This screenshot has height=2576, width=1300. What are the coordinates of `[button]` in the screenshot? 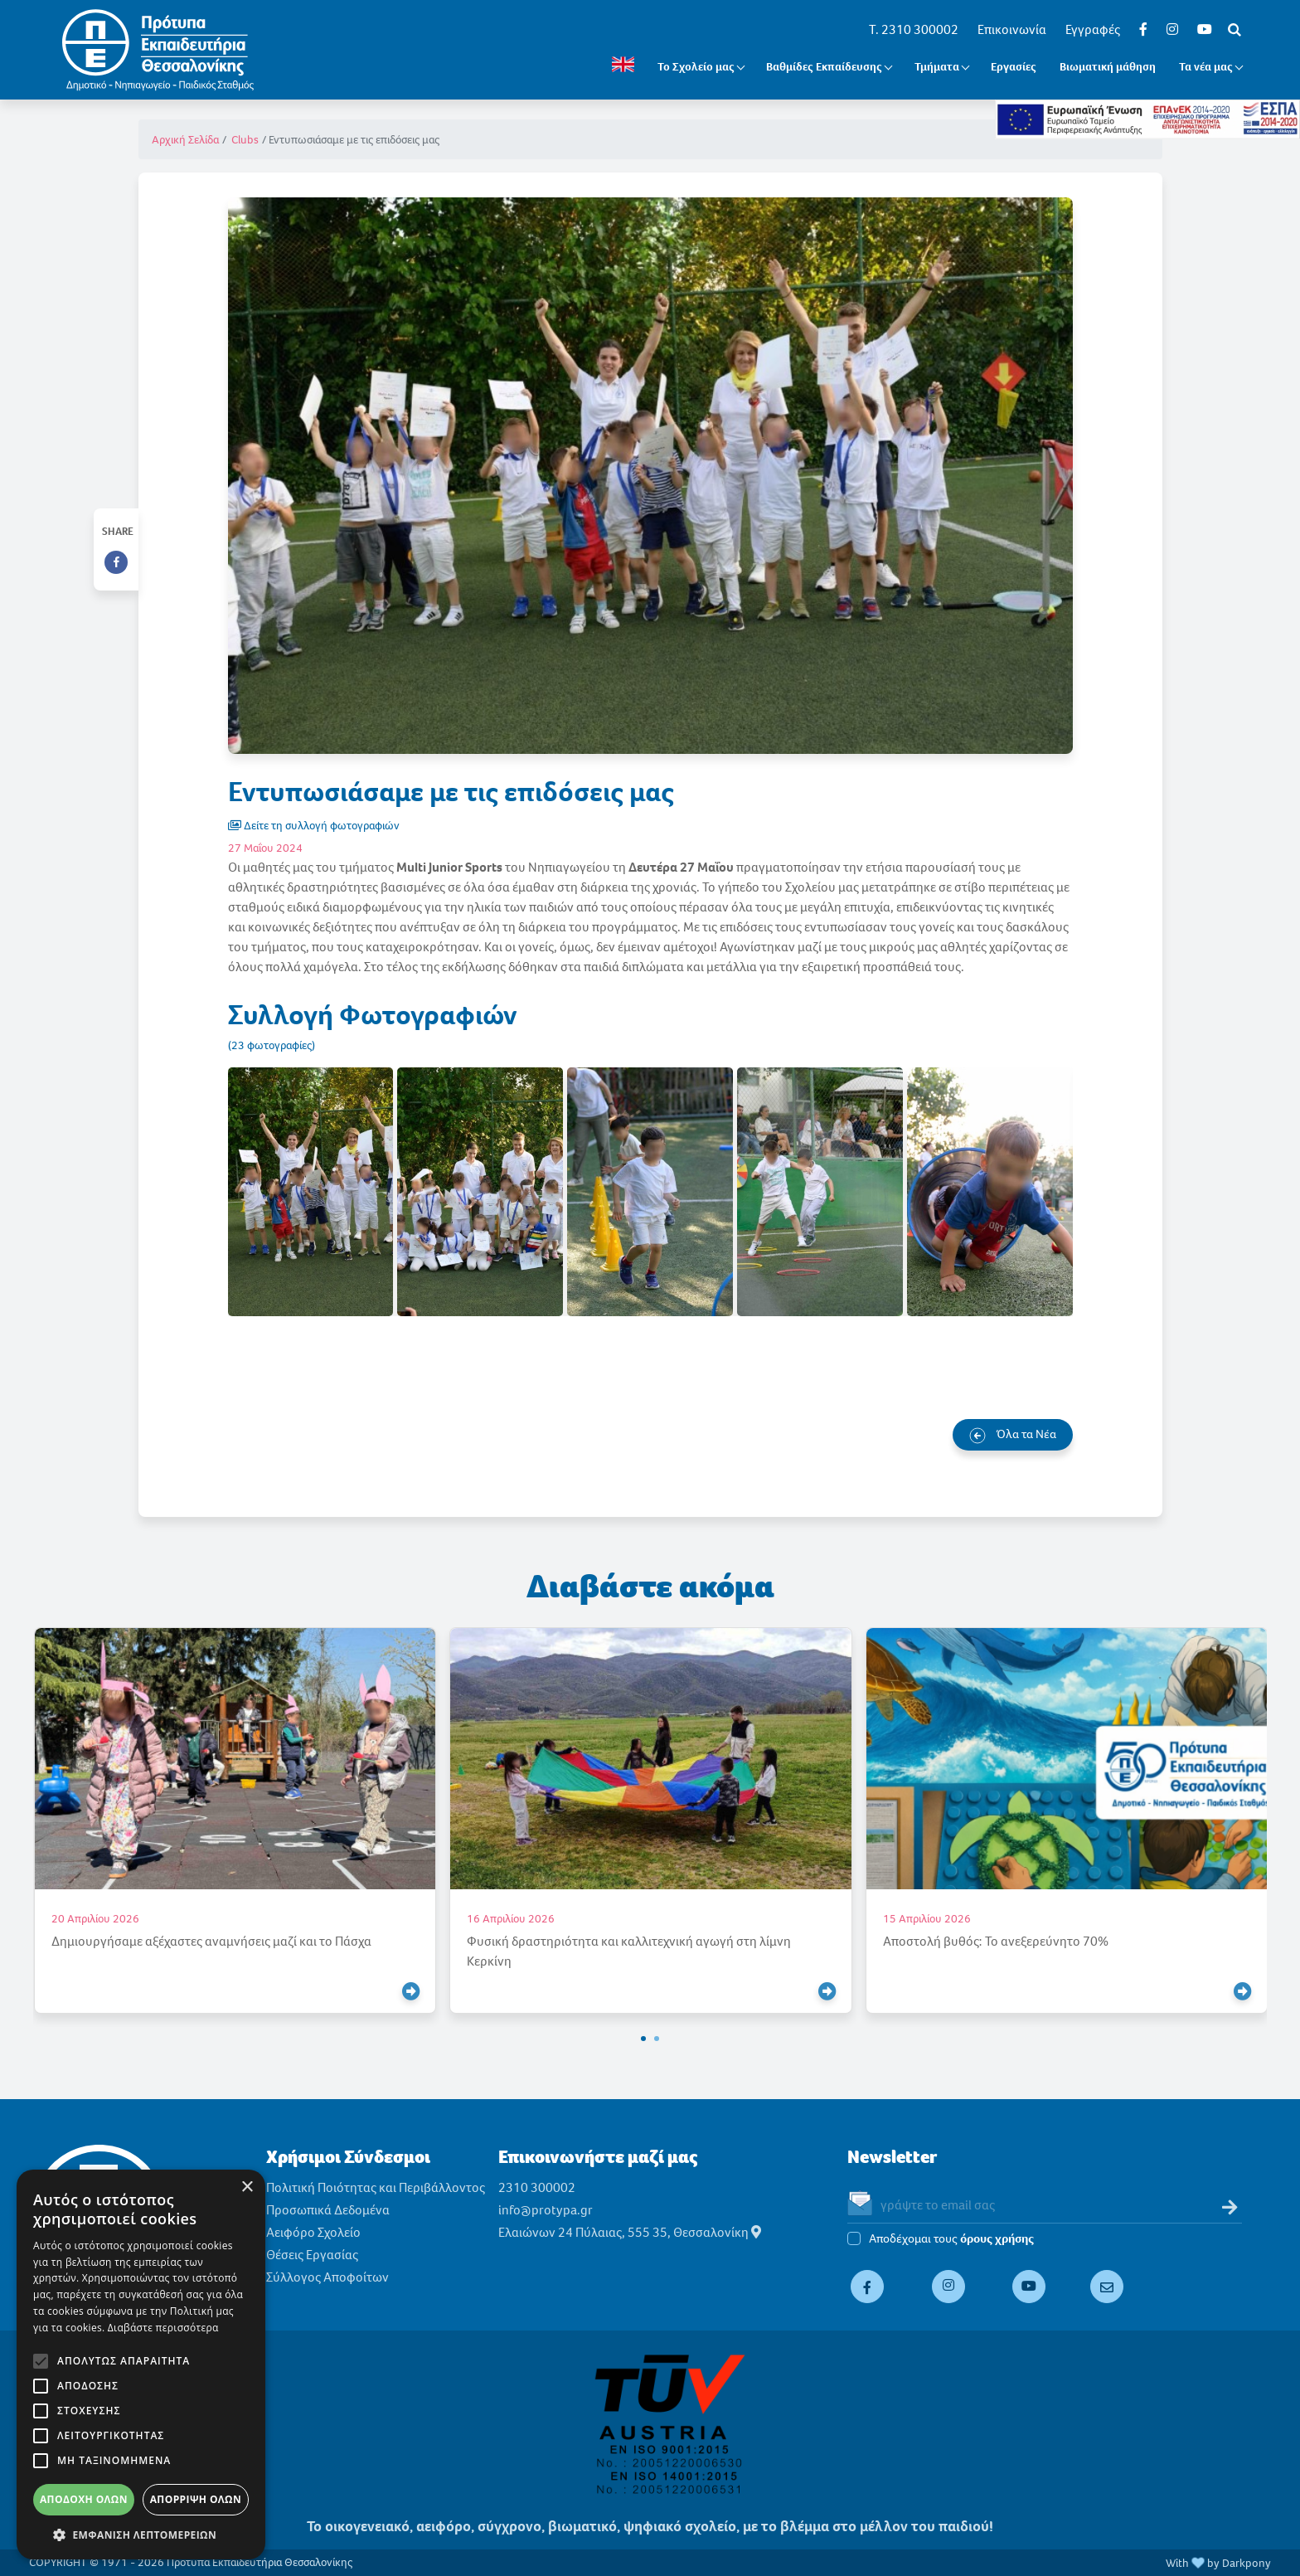 It's located at (643, 2039).